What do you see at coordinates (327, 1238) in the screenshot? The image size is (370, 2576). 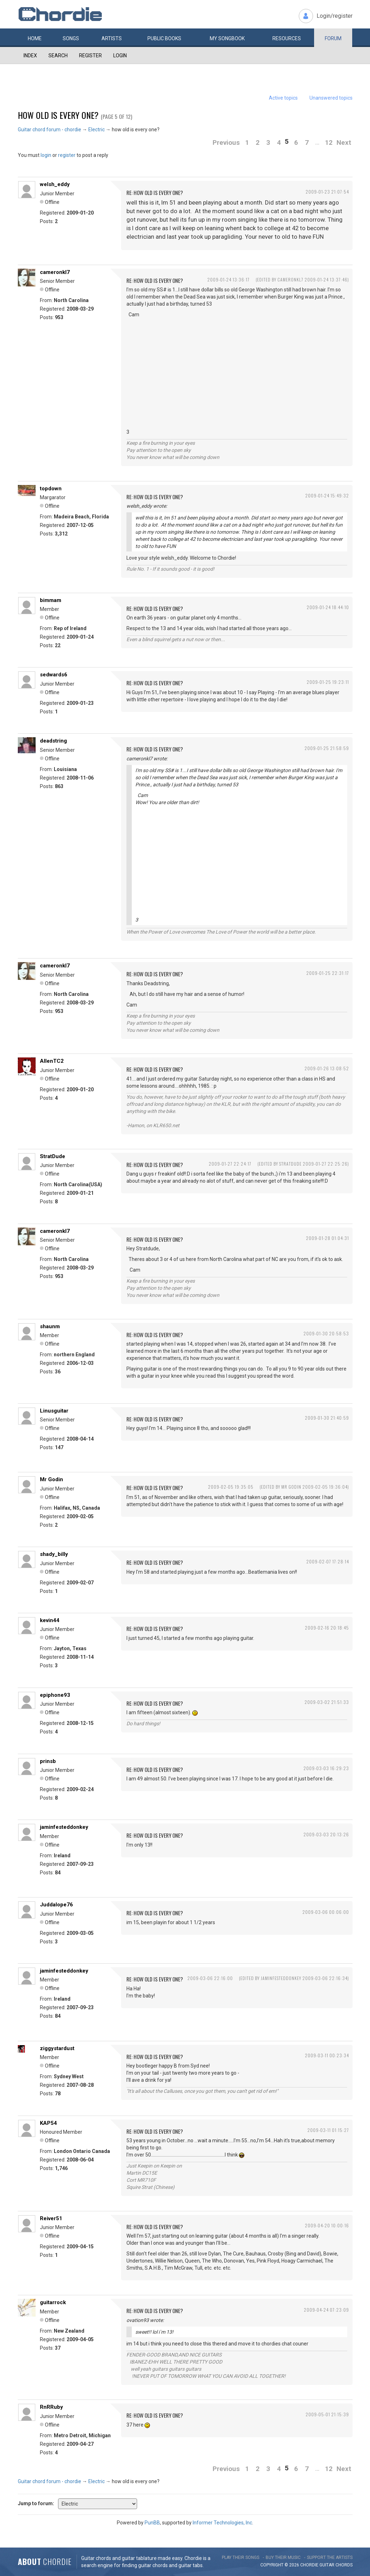 I see `2009-01-28 01:04:31` at bounding box center [327, 1238].